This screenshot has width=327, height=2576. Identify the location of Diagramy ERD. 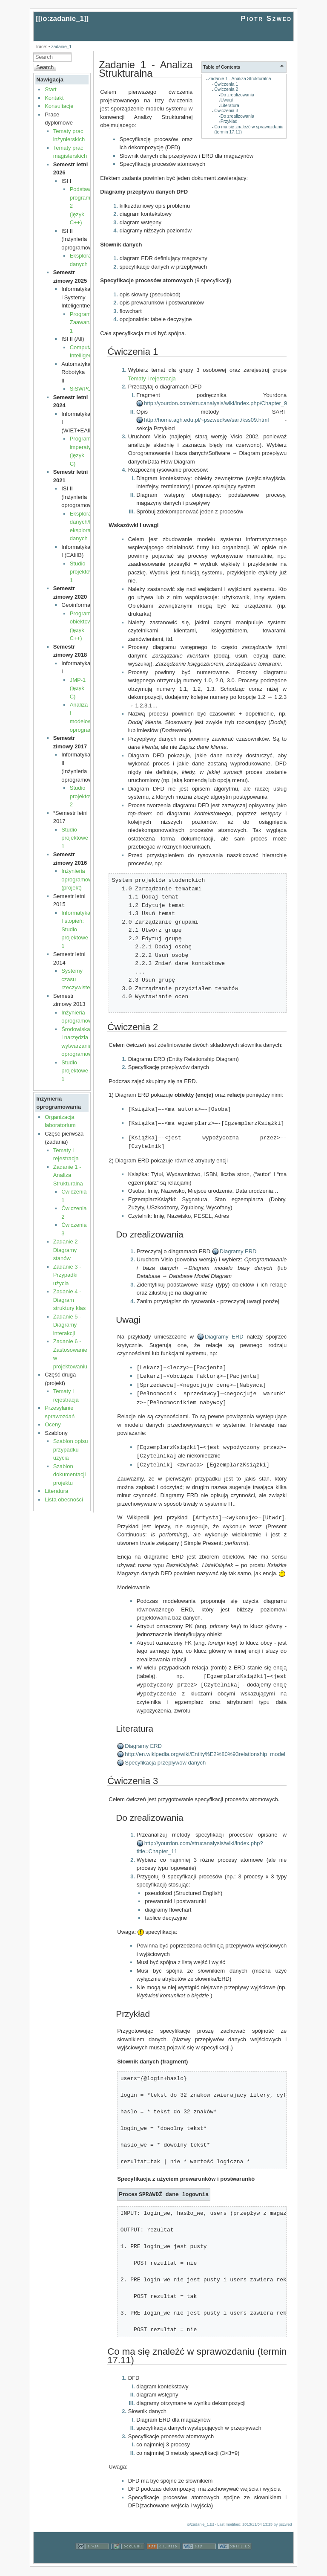
(238, 1249).